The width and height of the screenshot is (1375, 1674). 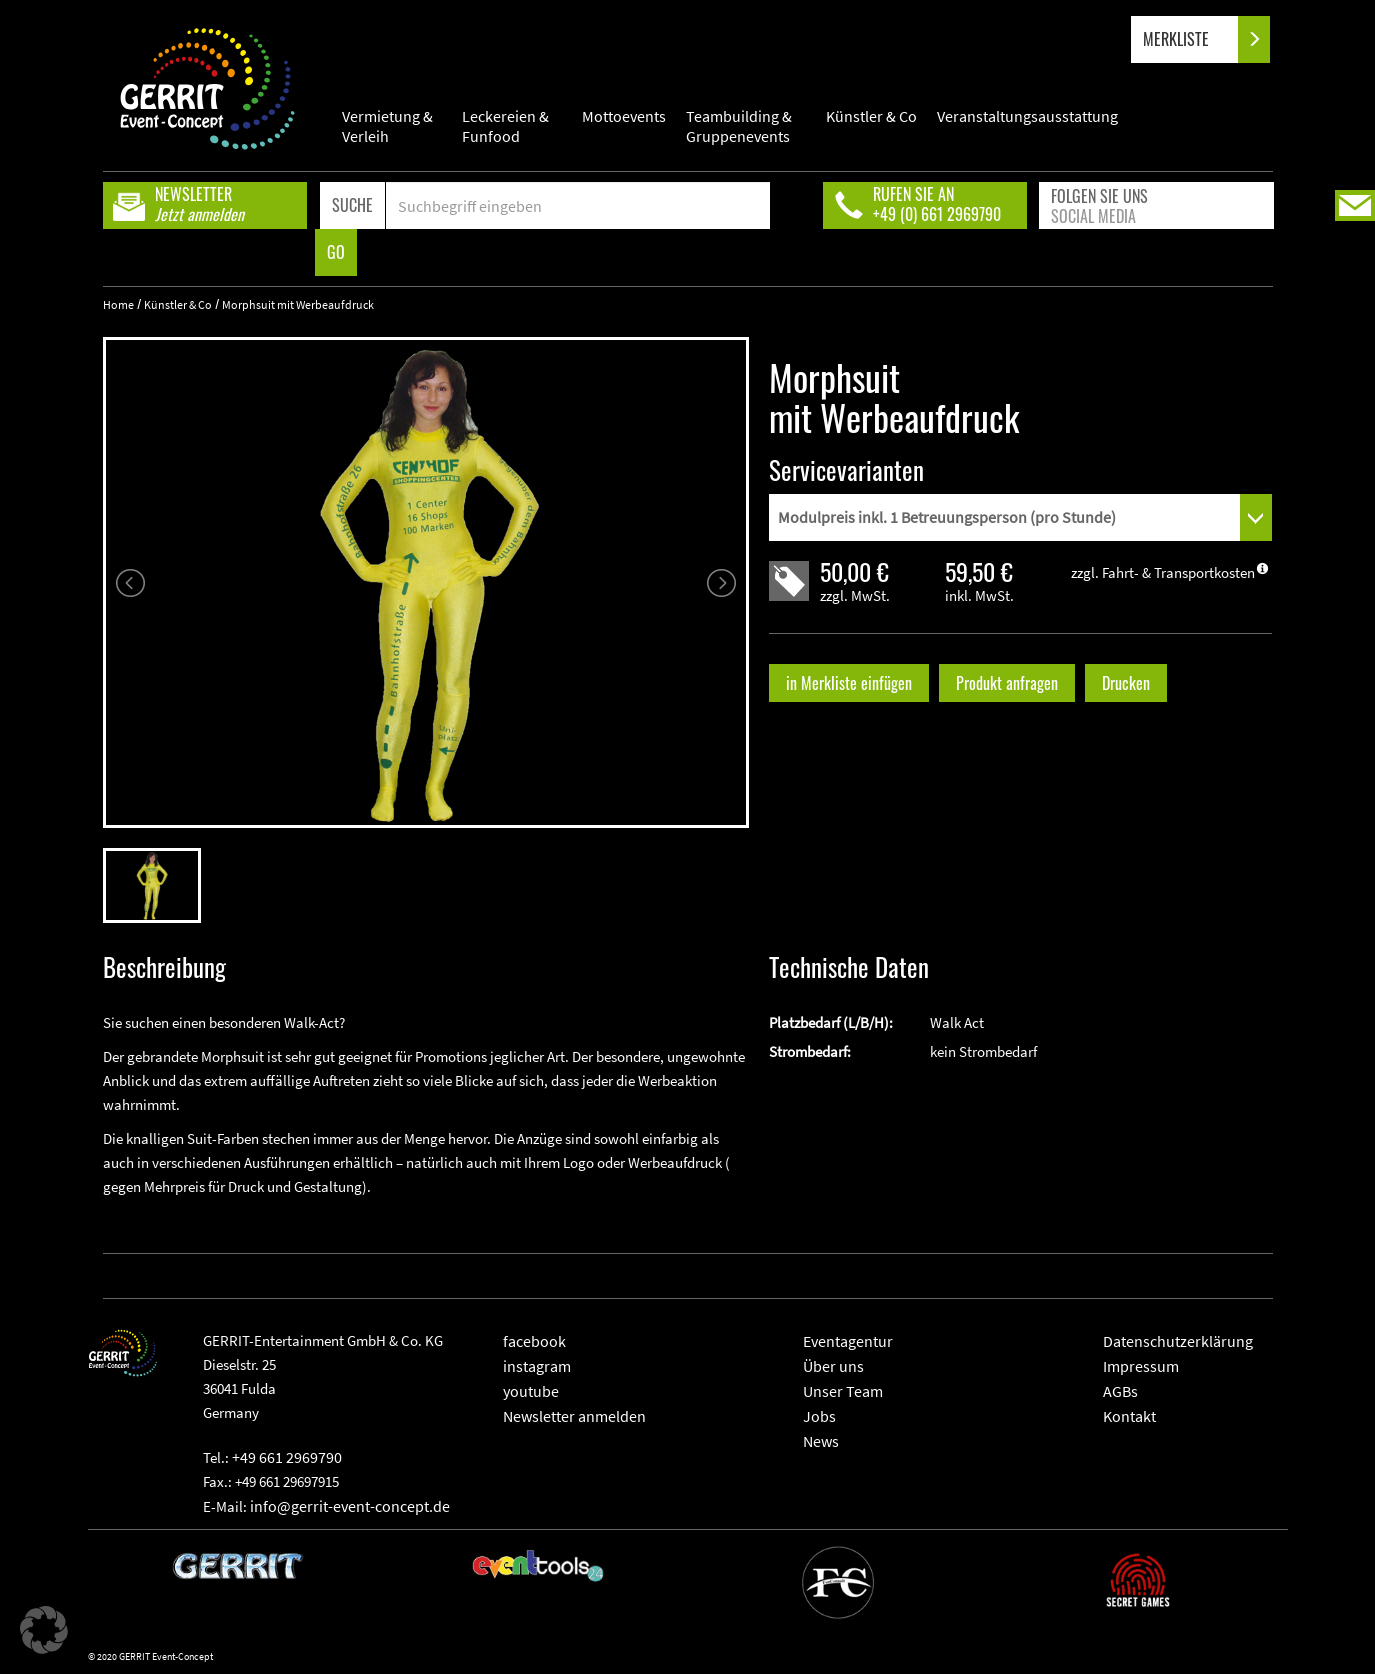 What do you see at coordinates (1192, 39) in the screenshot?
I see `MERKLISTE` at bounding box center [1192, 39].